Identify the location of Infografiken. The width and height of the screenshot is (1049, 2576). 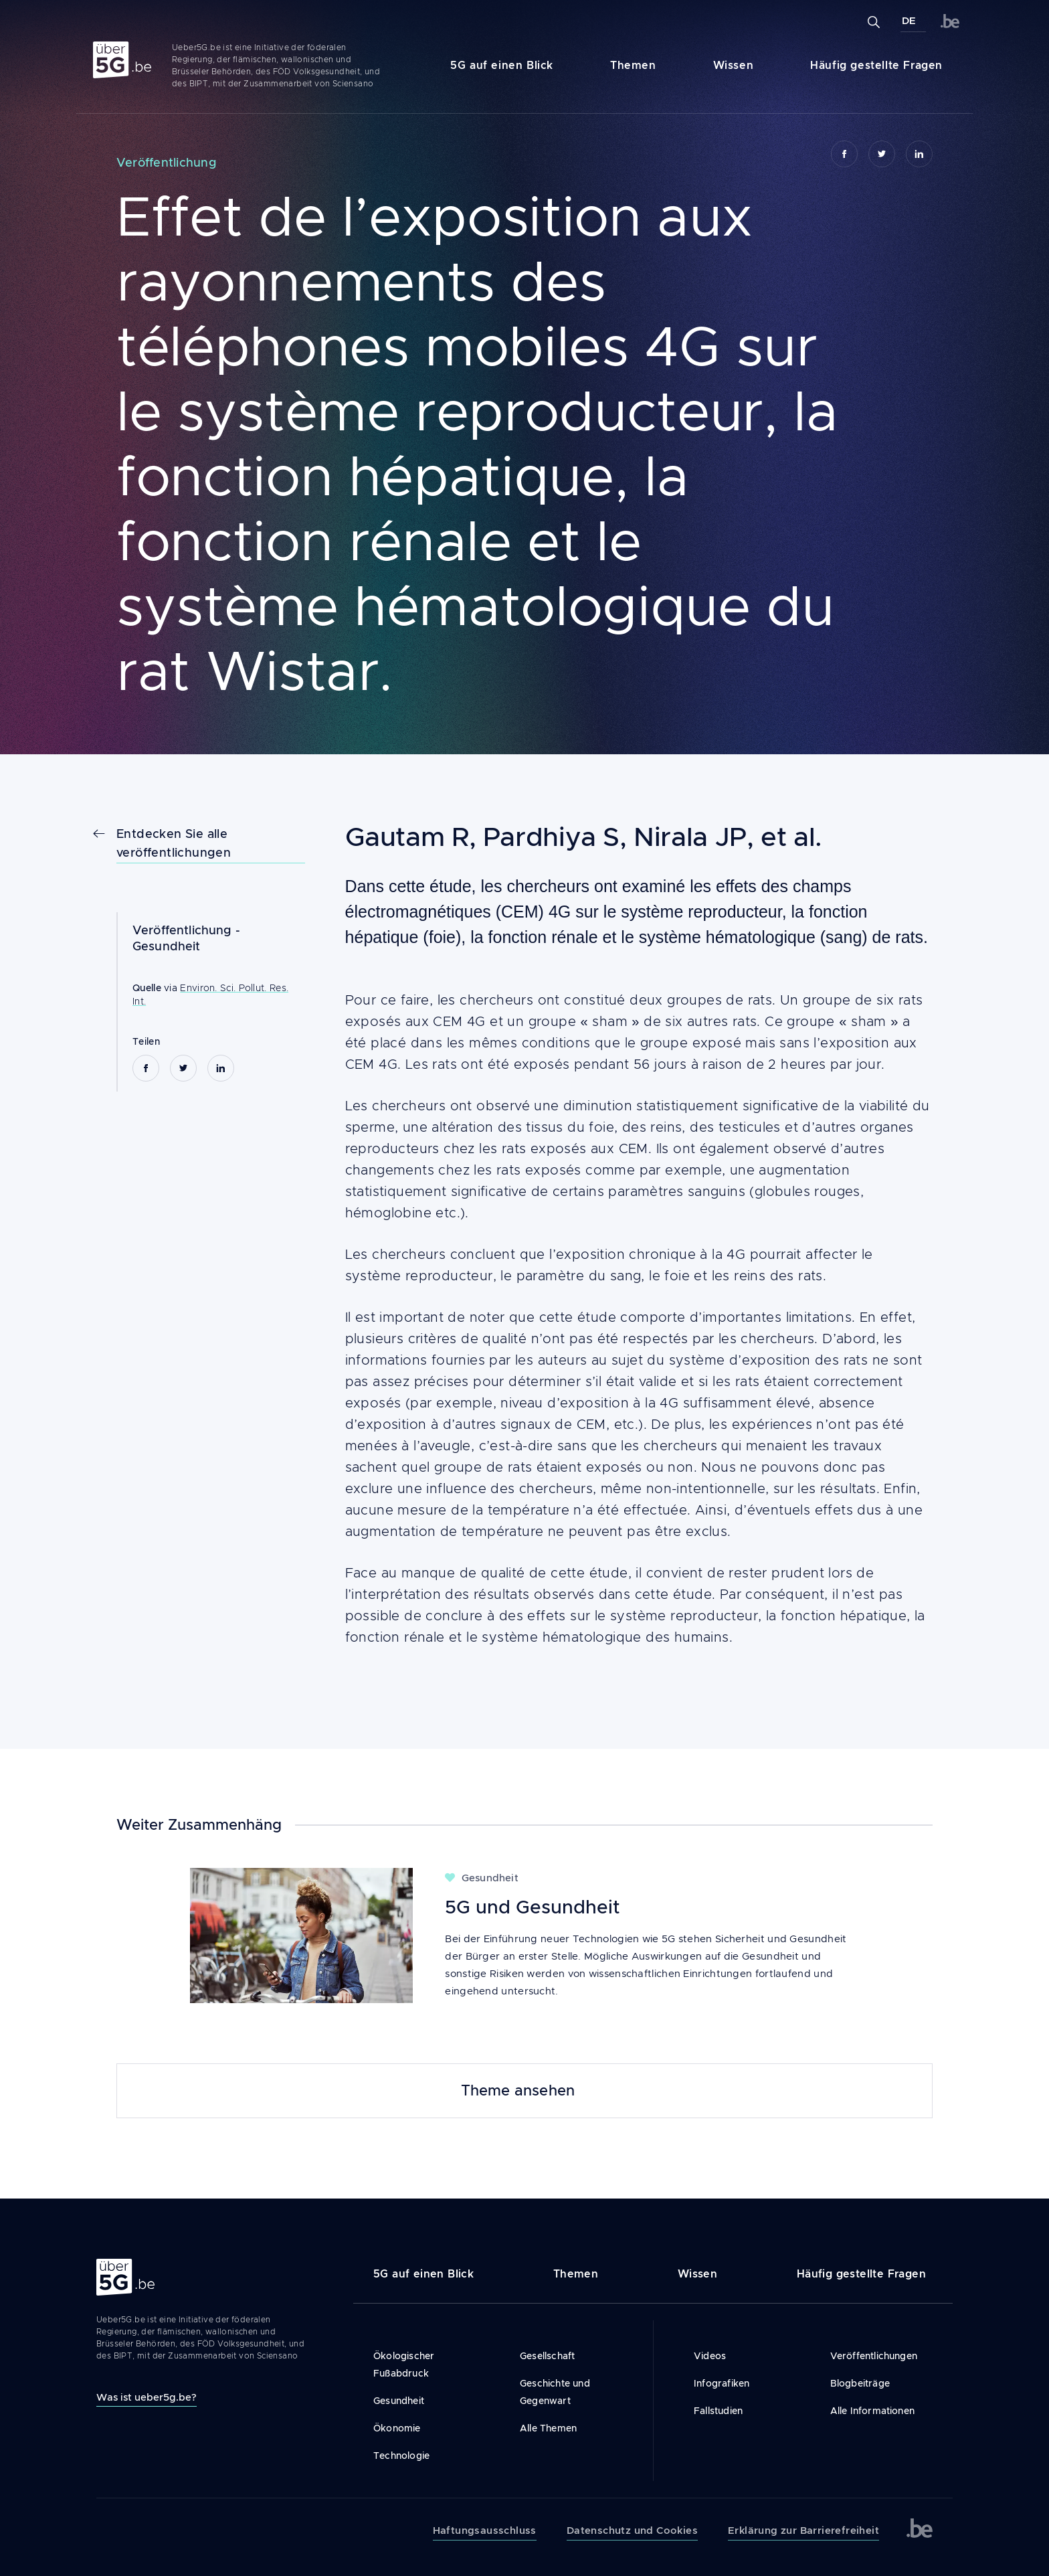
(721, 2383).